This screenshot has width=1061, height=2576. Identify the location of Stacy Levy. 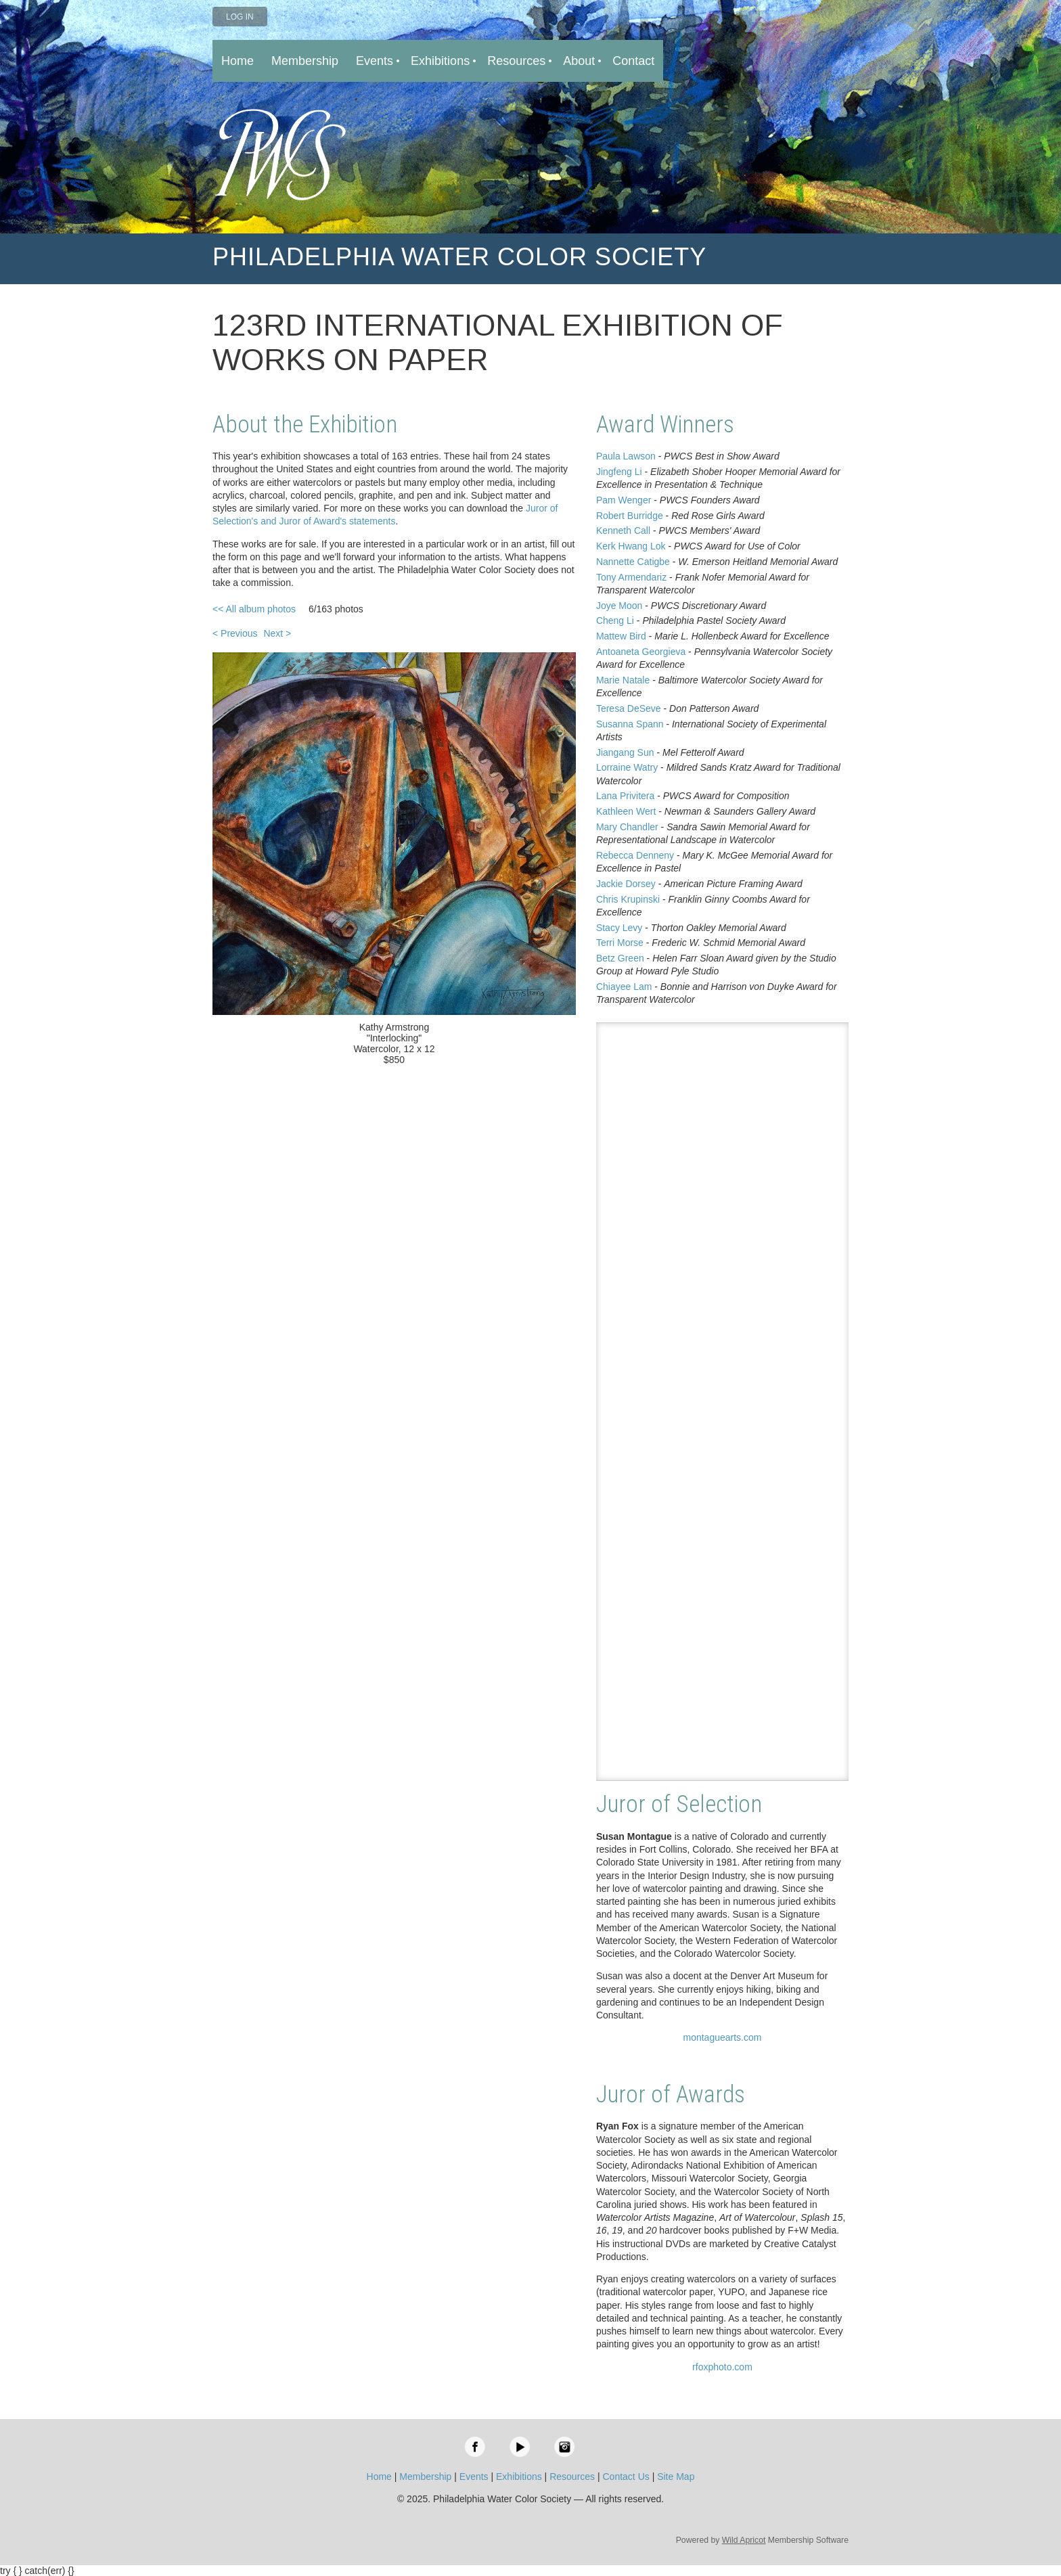
(619, 927).